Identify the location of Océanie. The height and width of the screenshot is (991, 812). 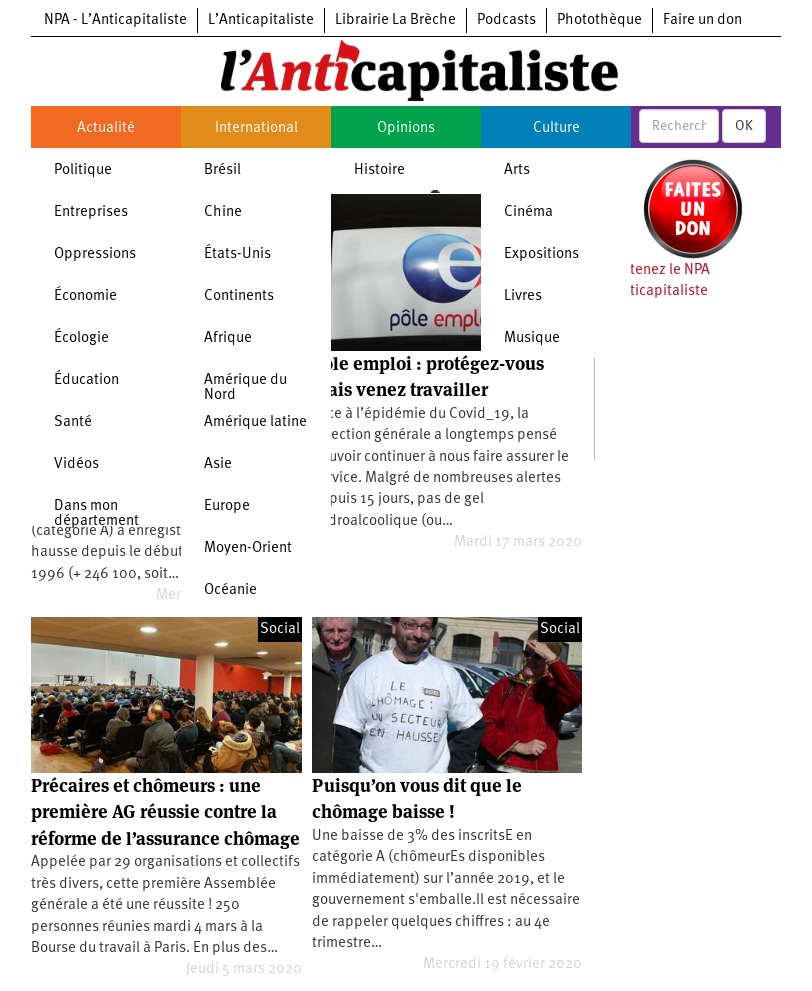
(230, 590).